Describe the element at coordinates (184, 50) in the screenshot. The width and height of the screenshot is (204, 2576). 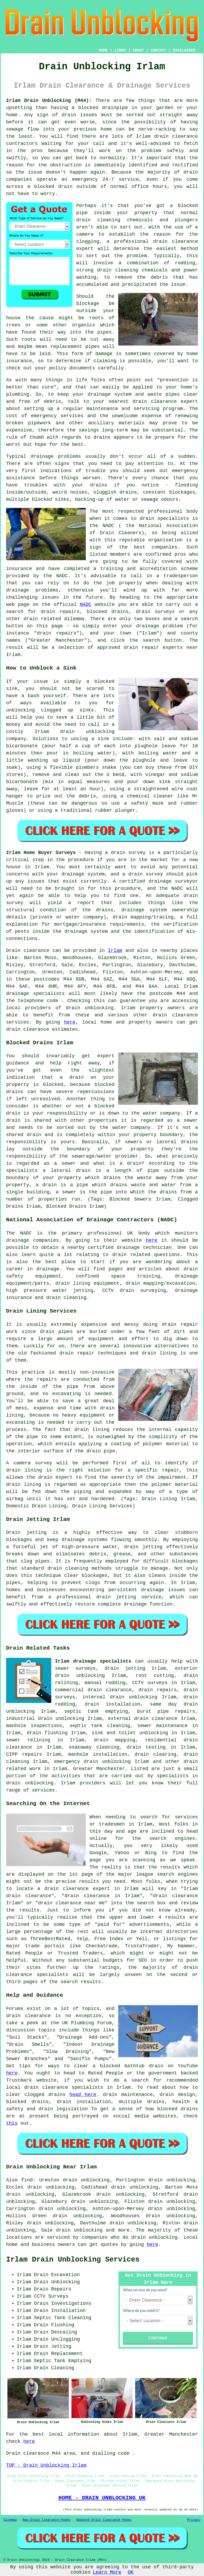
I see `DISCLAIMER` at that location.